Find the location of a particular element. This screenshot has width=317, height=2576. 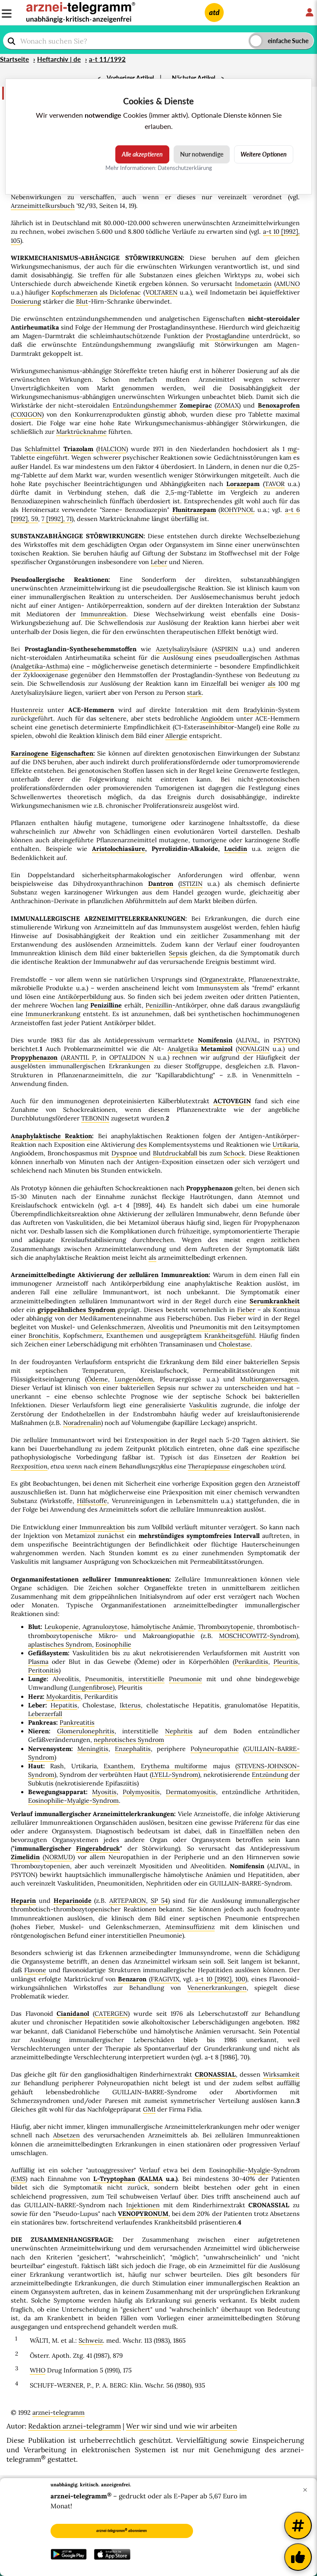

Blut is located at coordinates (82, 301).